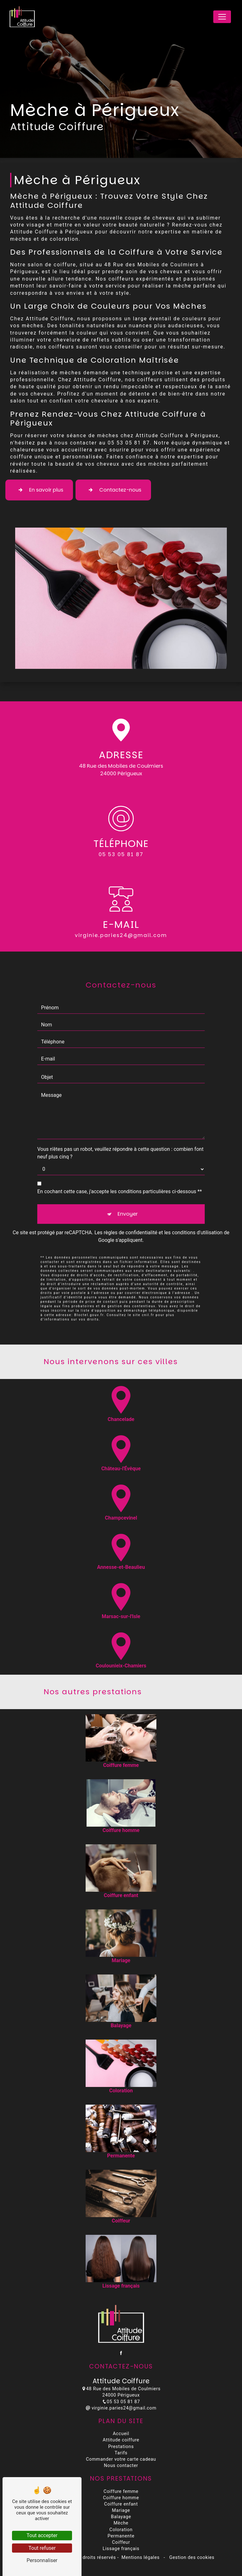 Image resolution: width=242 pixels, height=2576 pixels. What do you see at coordinates (120, 2529) in the screenshot?
I see `Coloration` at bounding box center [120, 2529].